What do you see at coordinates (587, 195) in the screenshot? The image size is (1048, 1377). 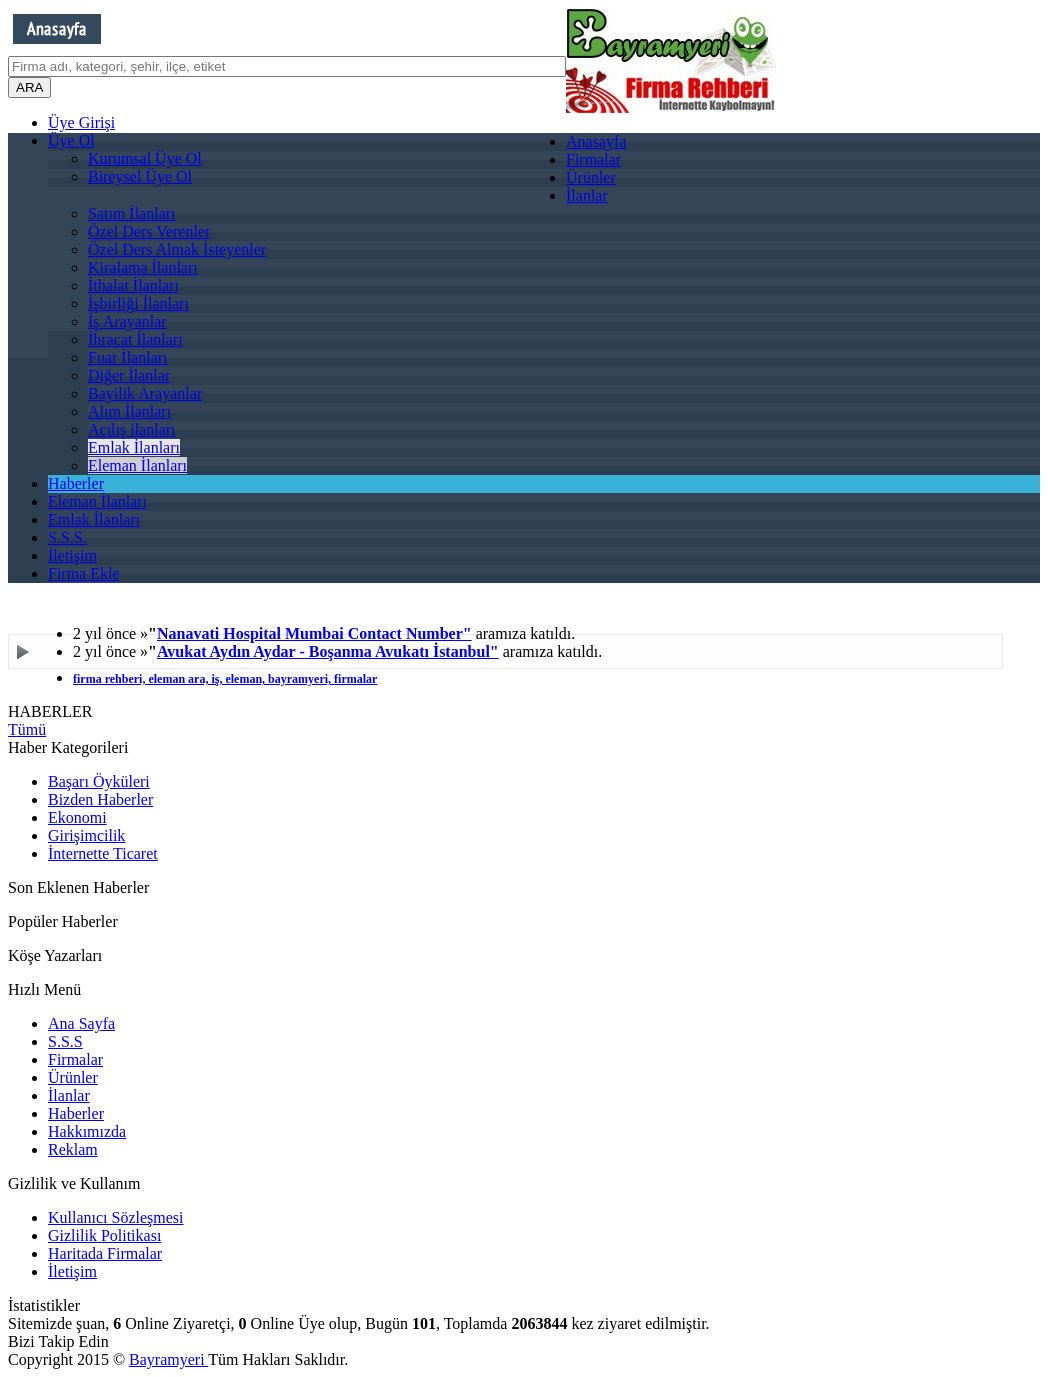 I see `İlanlar` at bounding box center [587, 195].